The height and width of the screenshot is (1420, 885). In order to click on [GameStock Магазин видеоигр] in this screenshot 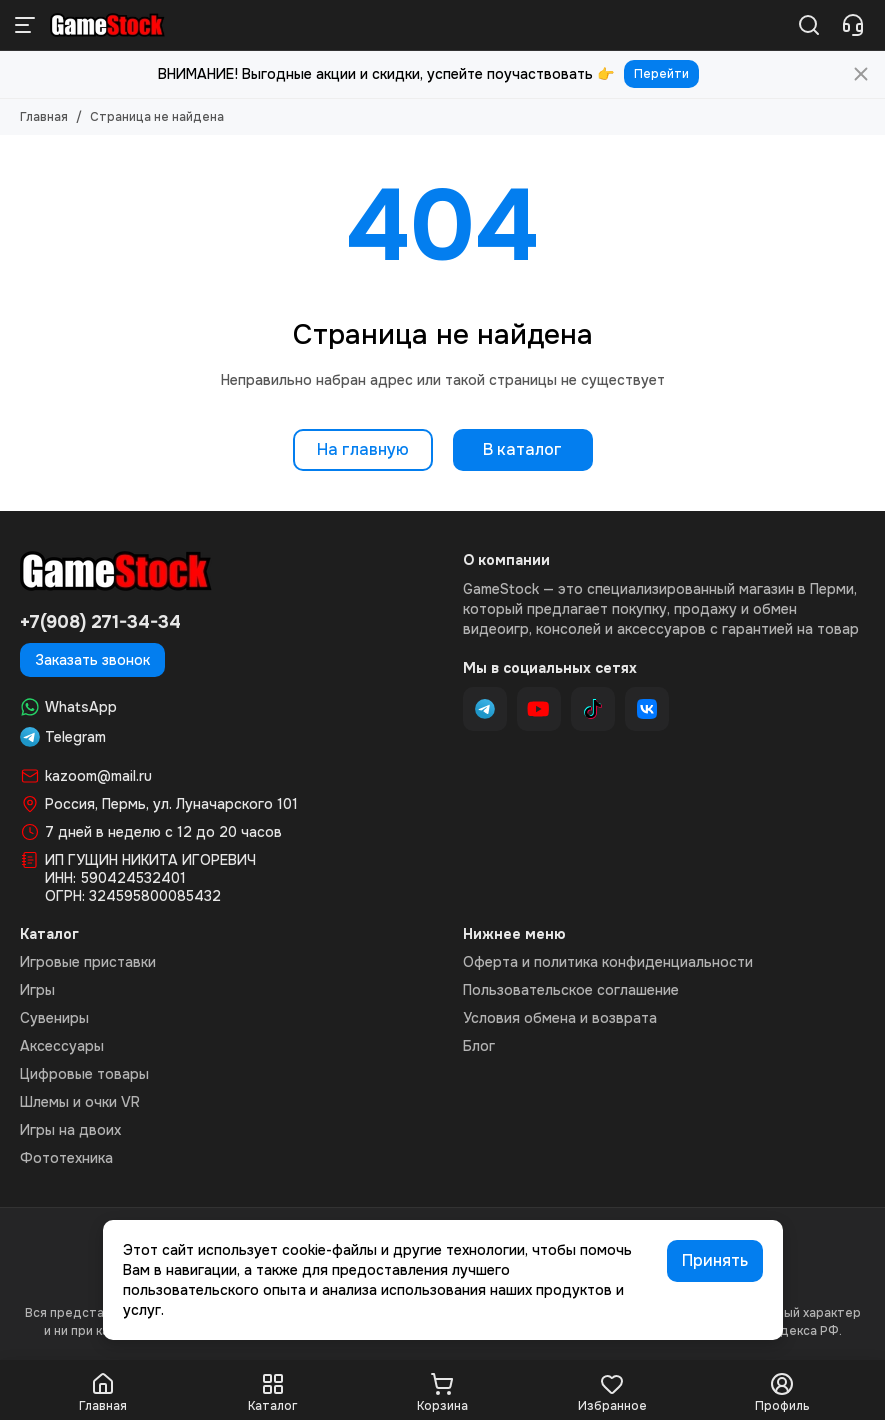, I will do `click(107, 25)`.